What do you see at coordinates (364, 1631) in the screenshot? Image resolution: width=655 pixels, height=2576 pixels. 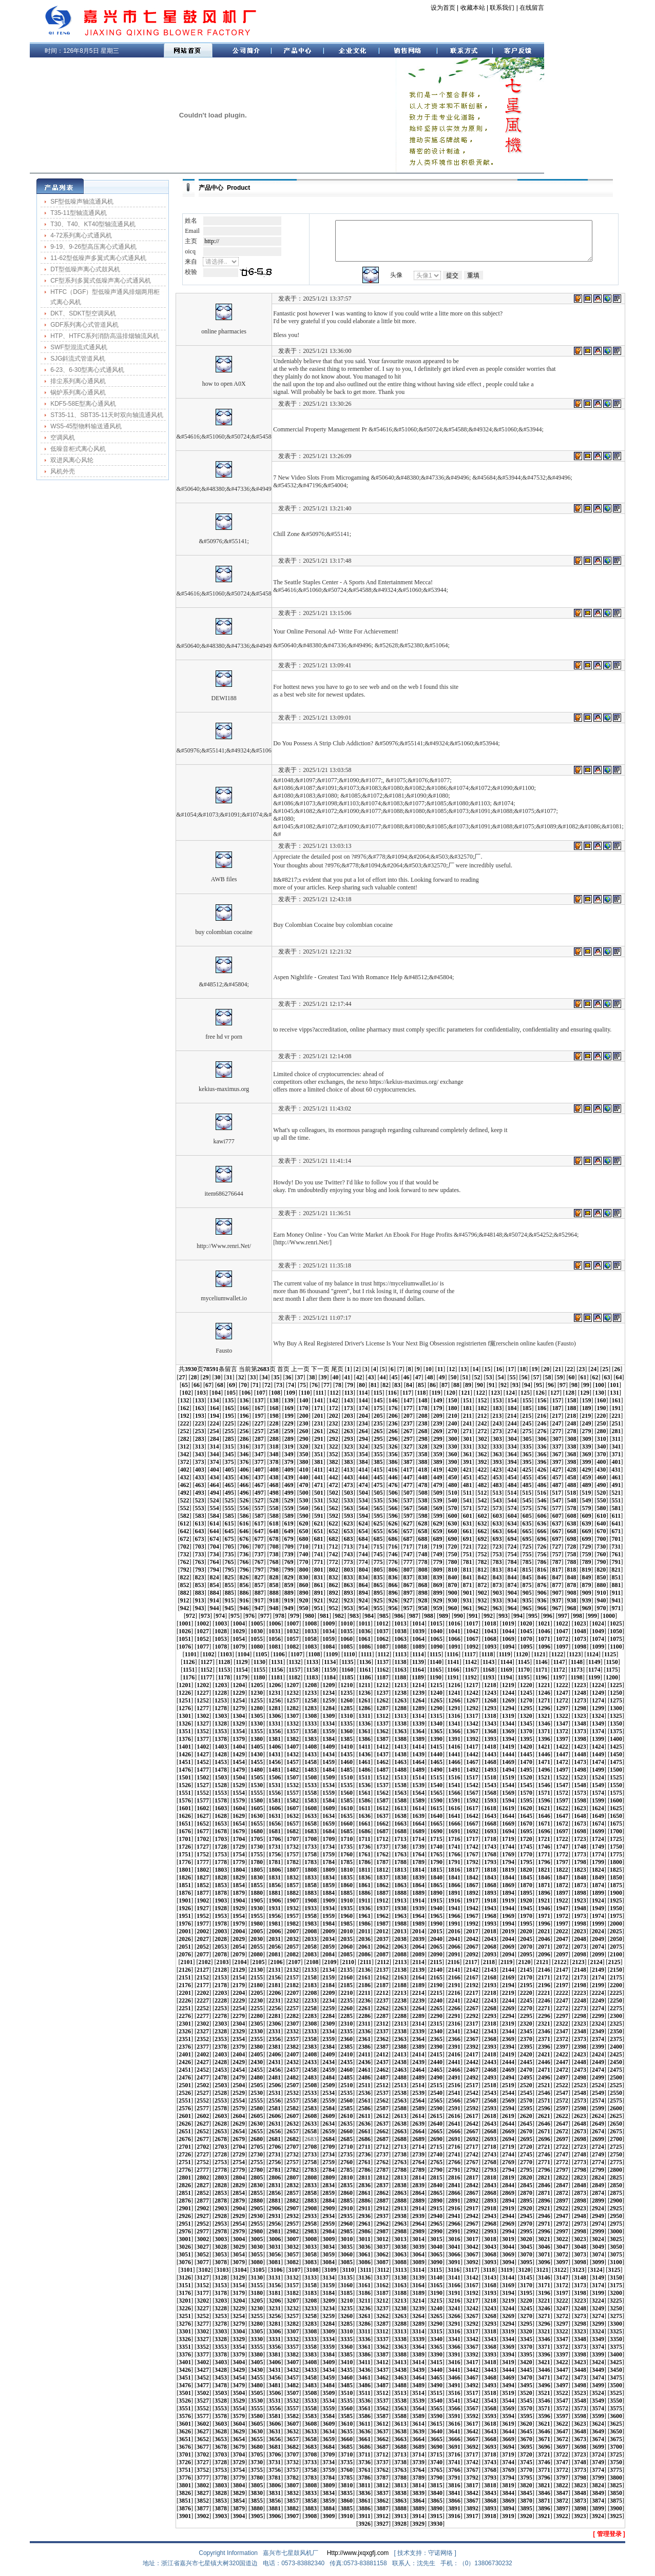 I see `1036` at bounding box center [364, 1631].